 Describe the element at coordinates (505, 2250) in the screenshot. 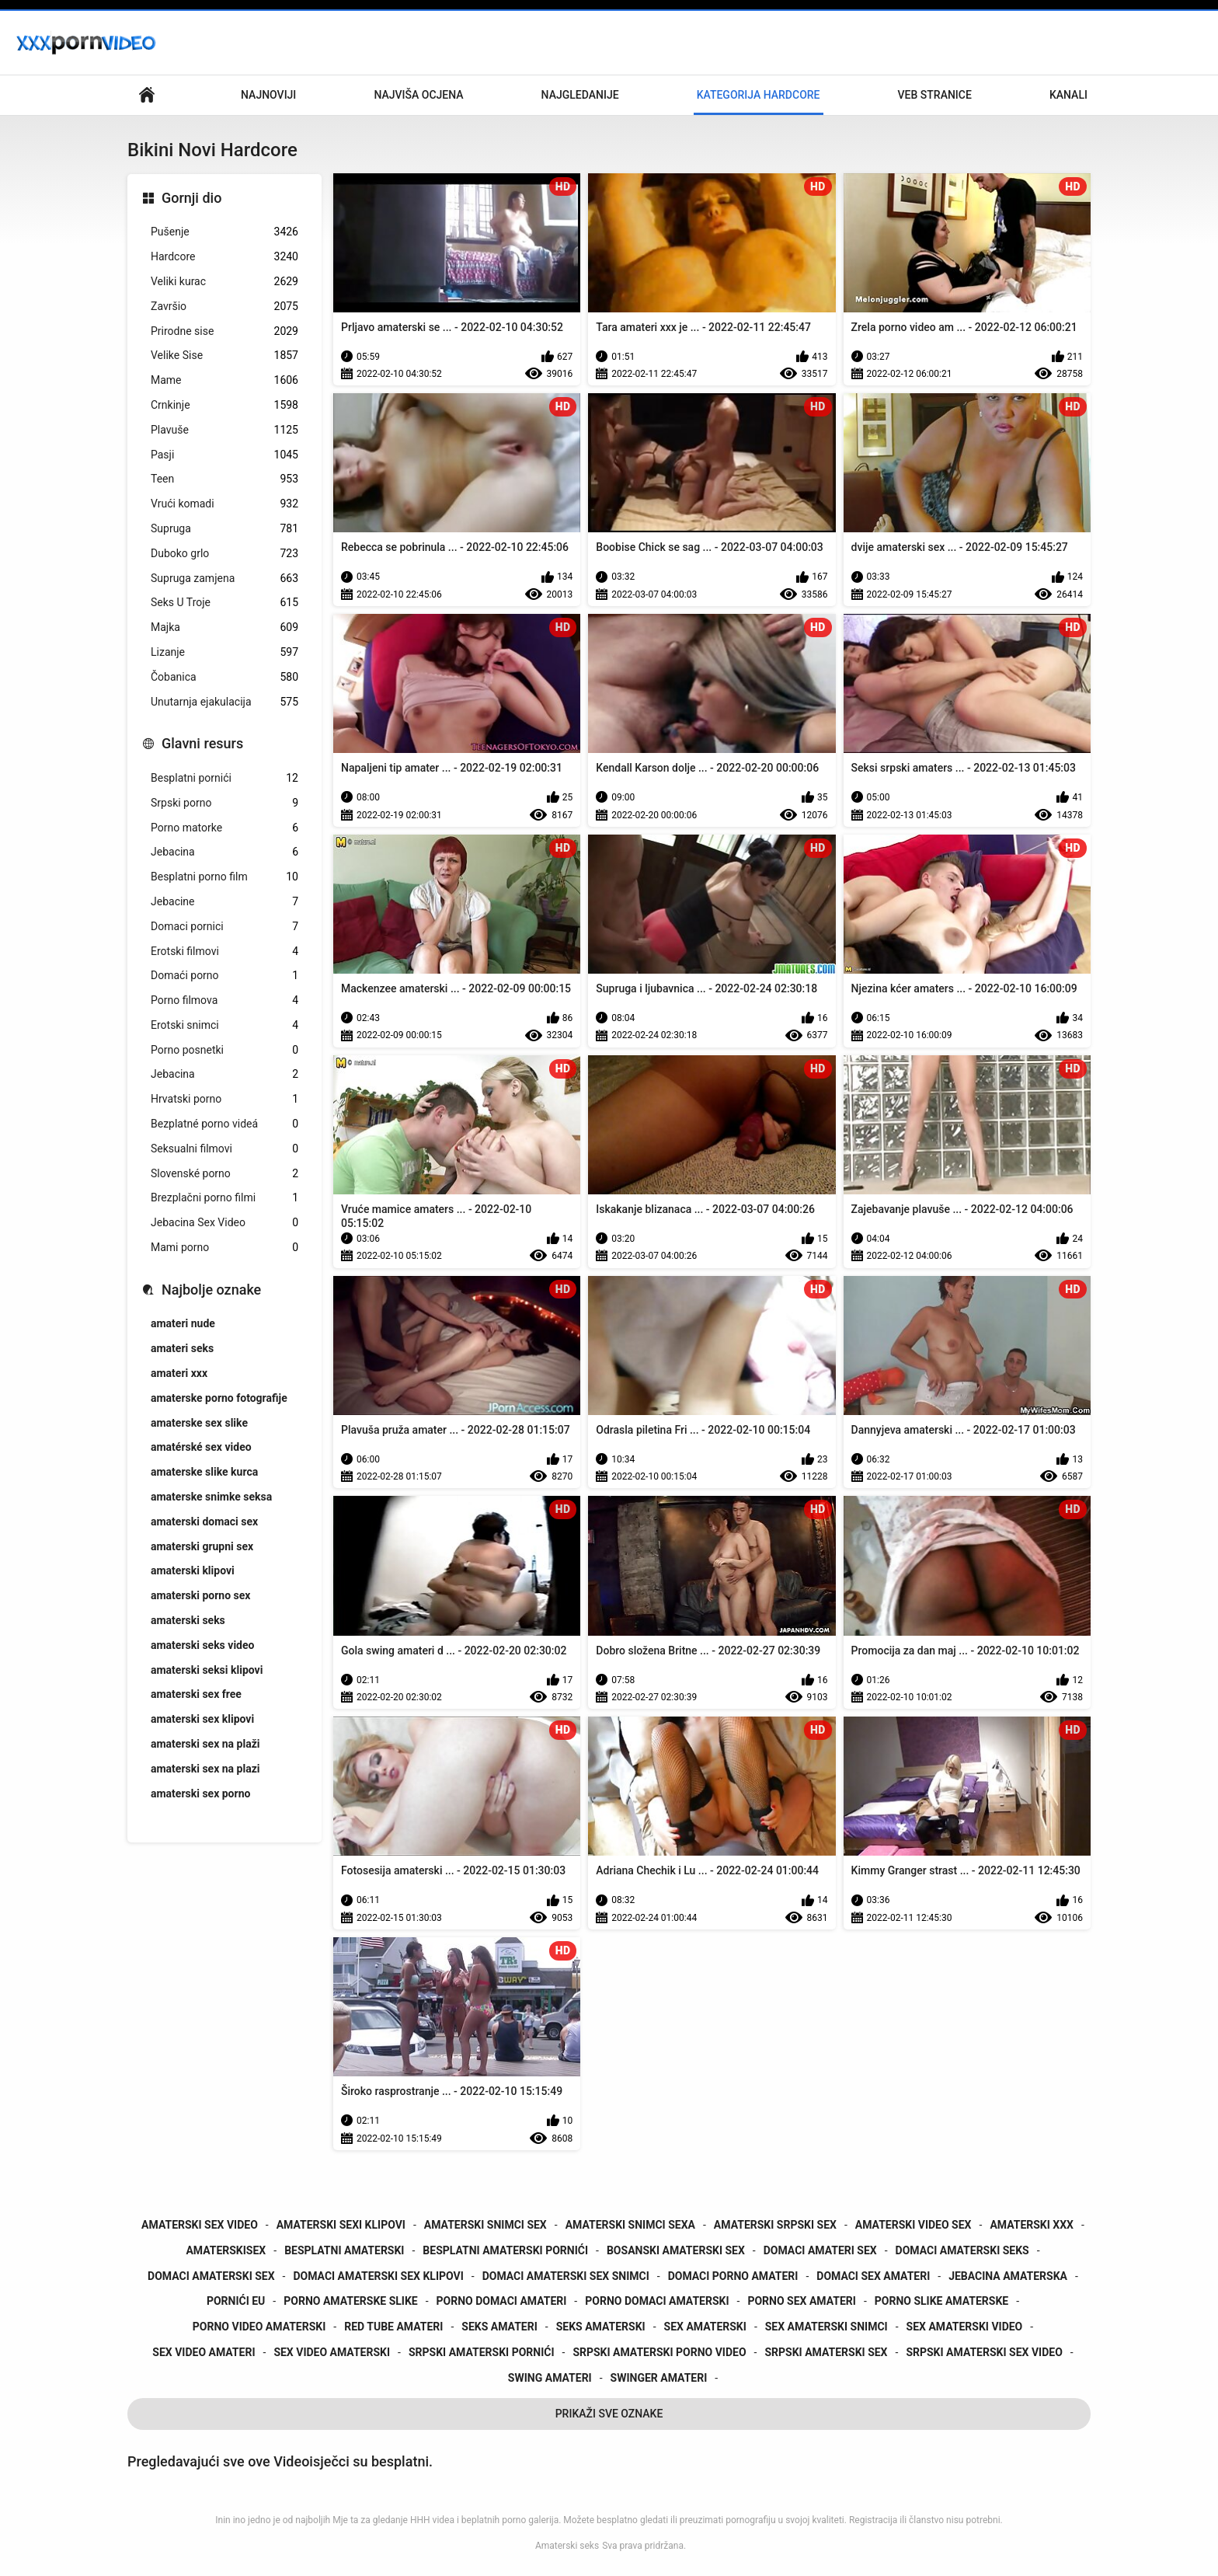

I see `besplatni amaterski pornići` at that location.